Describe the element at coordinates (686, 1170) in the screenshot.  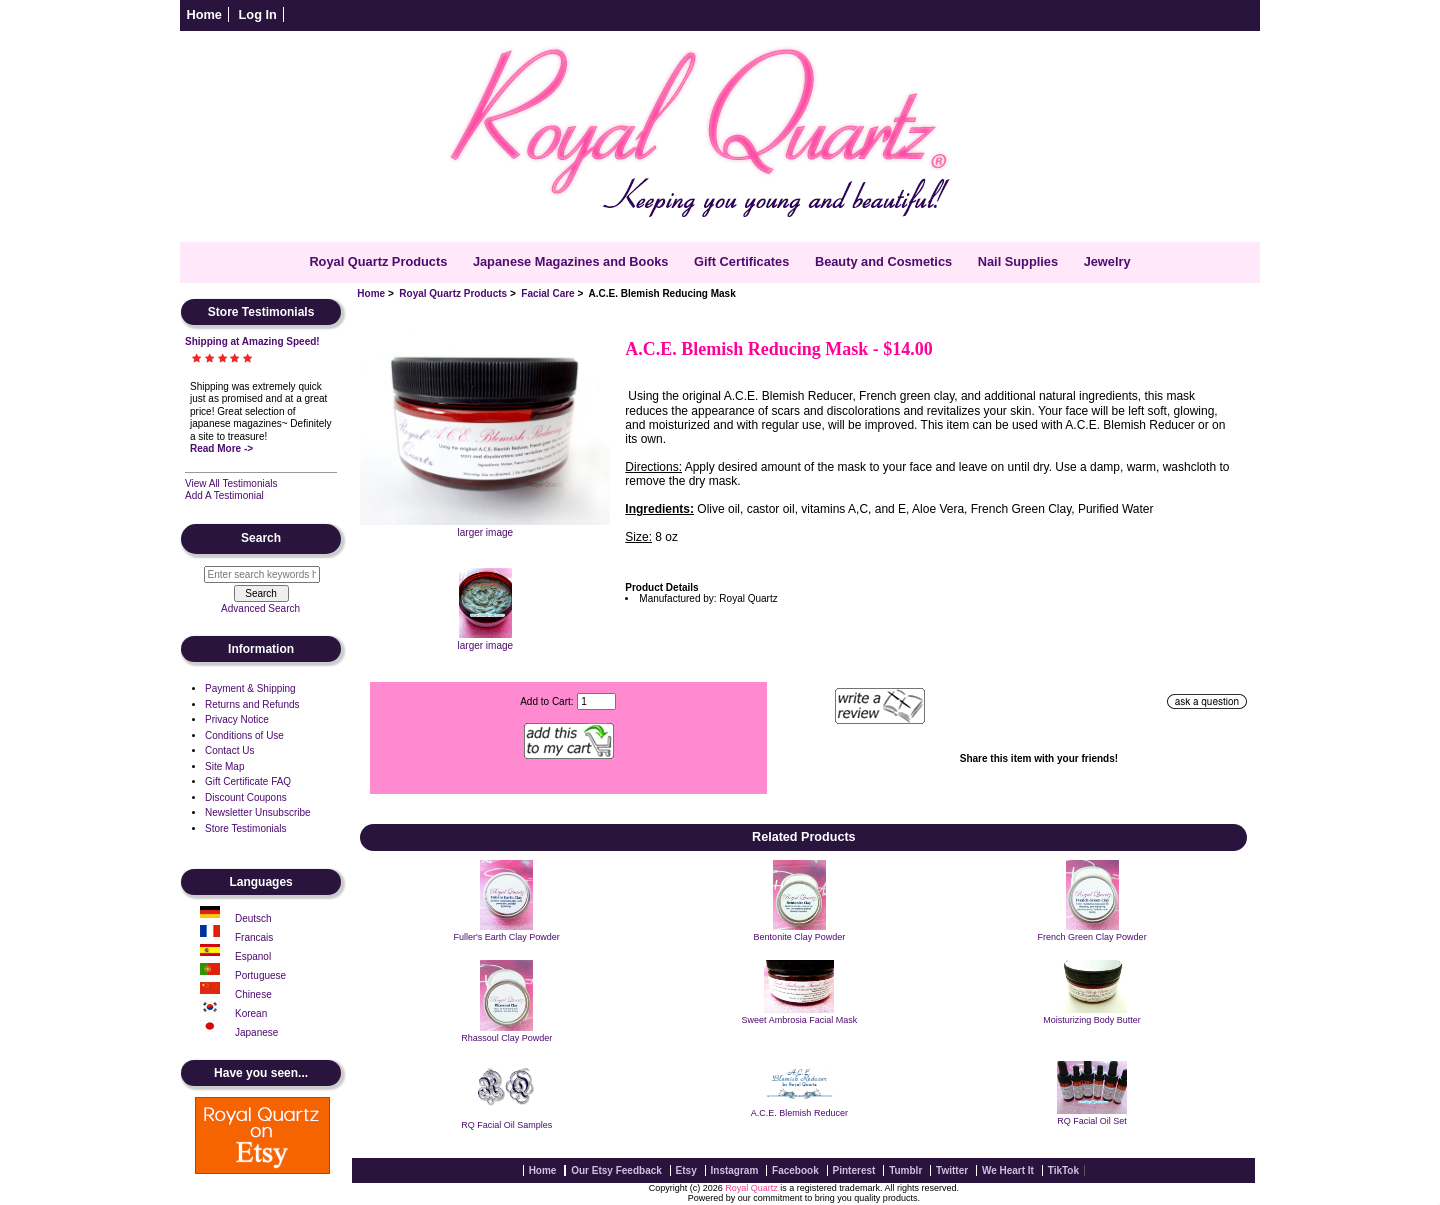
I see `Etsy` at that location.